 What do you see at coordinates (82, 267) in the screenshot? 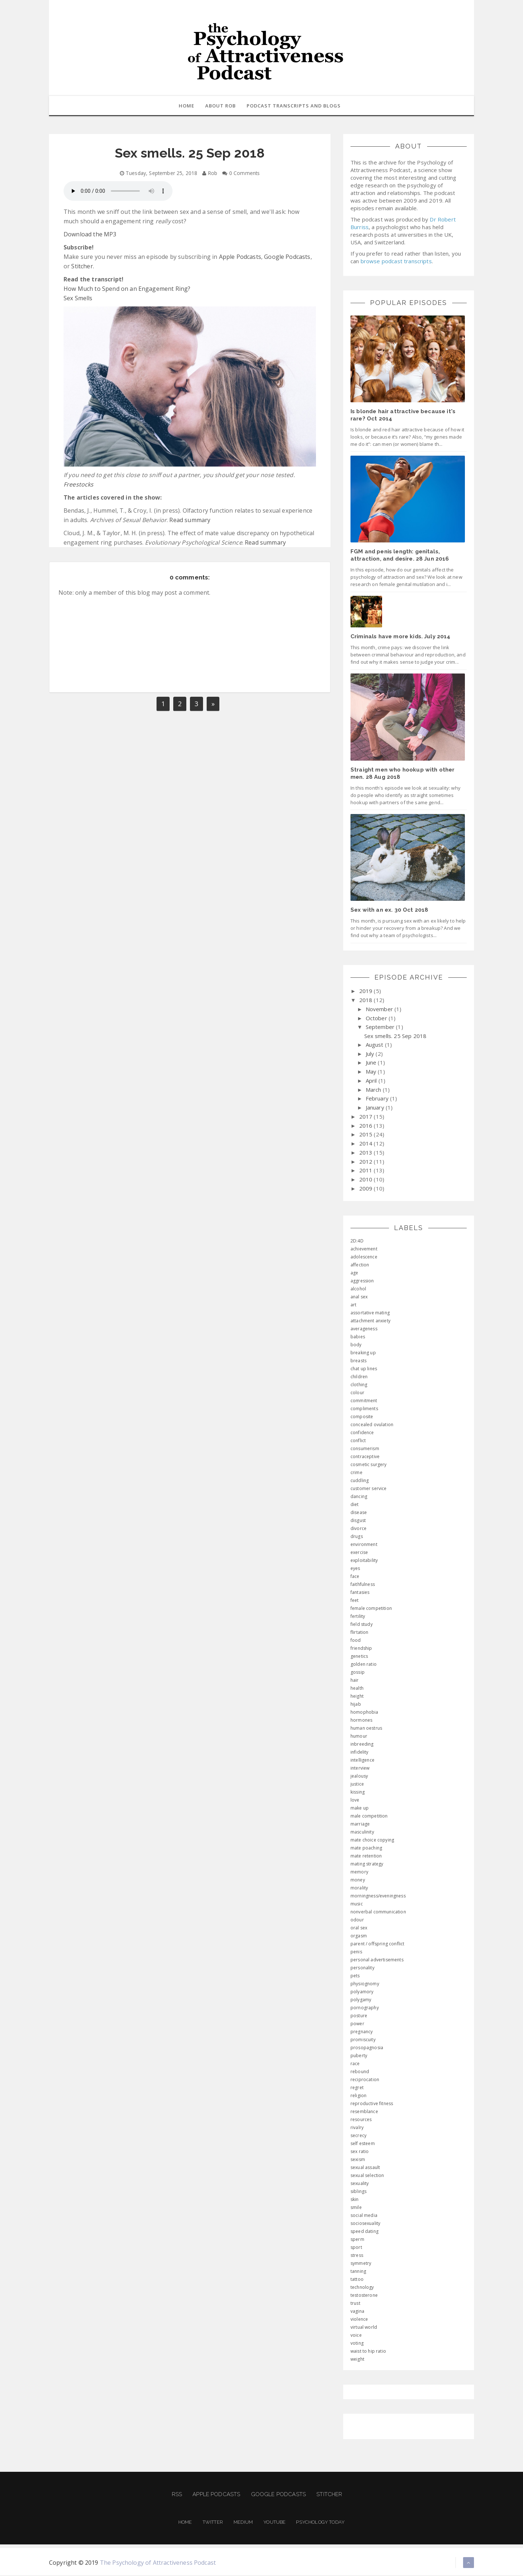
I see `Stitcher.` at bounding box center [82, 267].